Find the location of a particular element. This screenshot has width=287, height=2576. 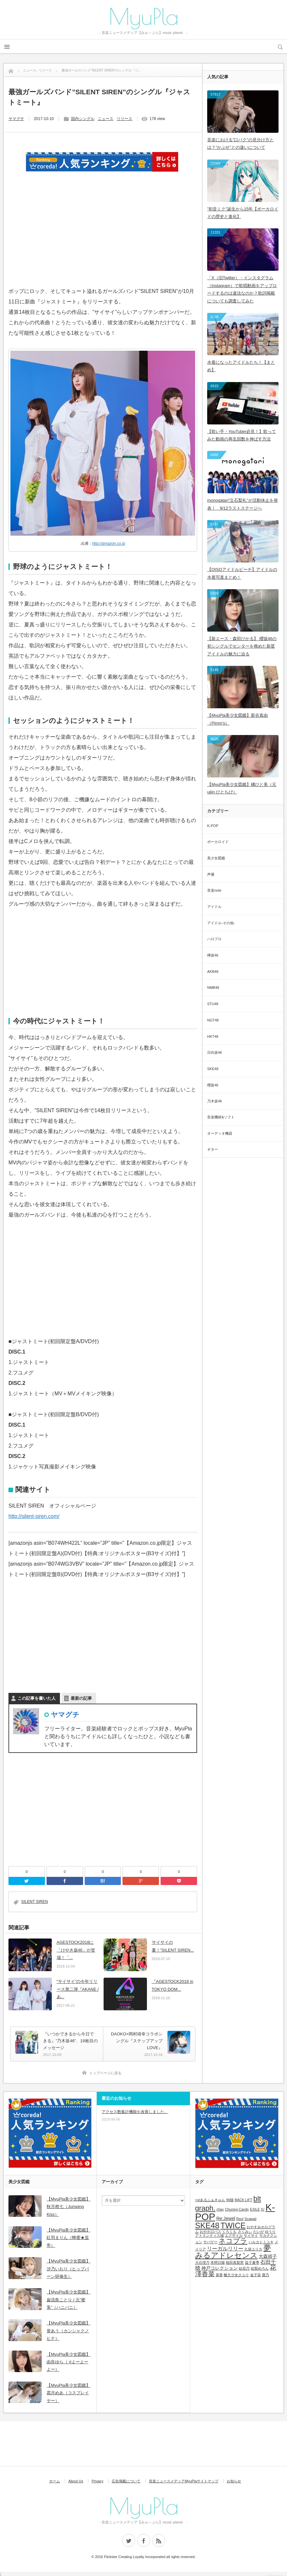

アクセス数集計機能を改善しました。 is located at coordinates (135, 2111).